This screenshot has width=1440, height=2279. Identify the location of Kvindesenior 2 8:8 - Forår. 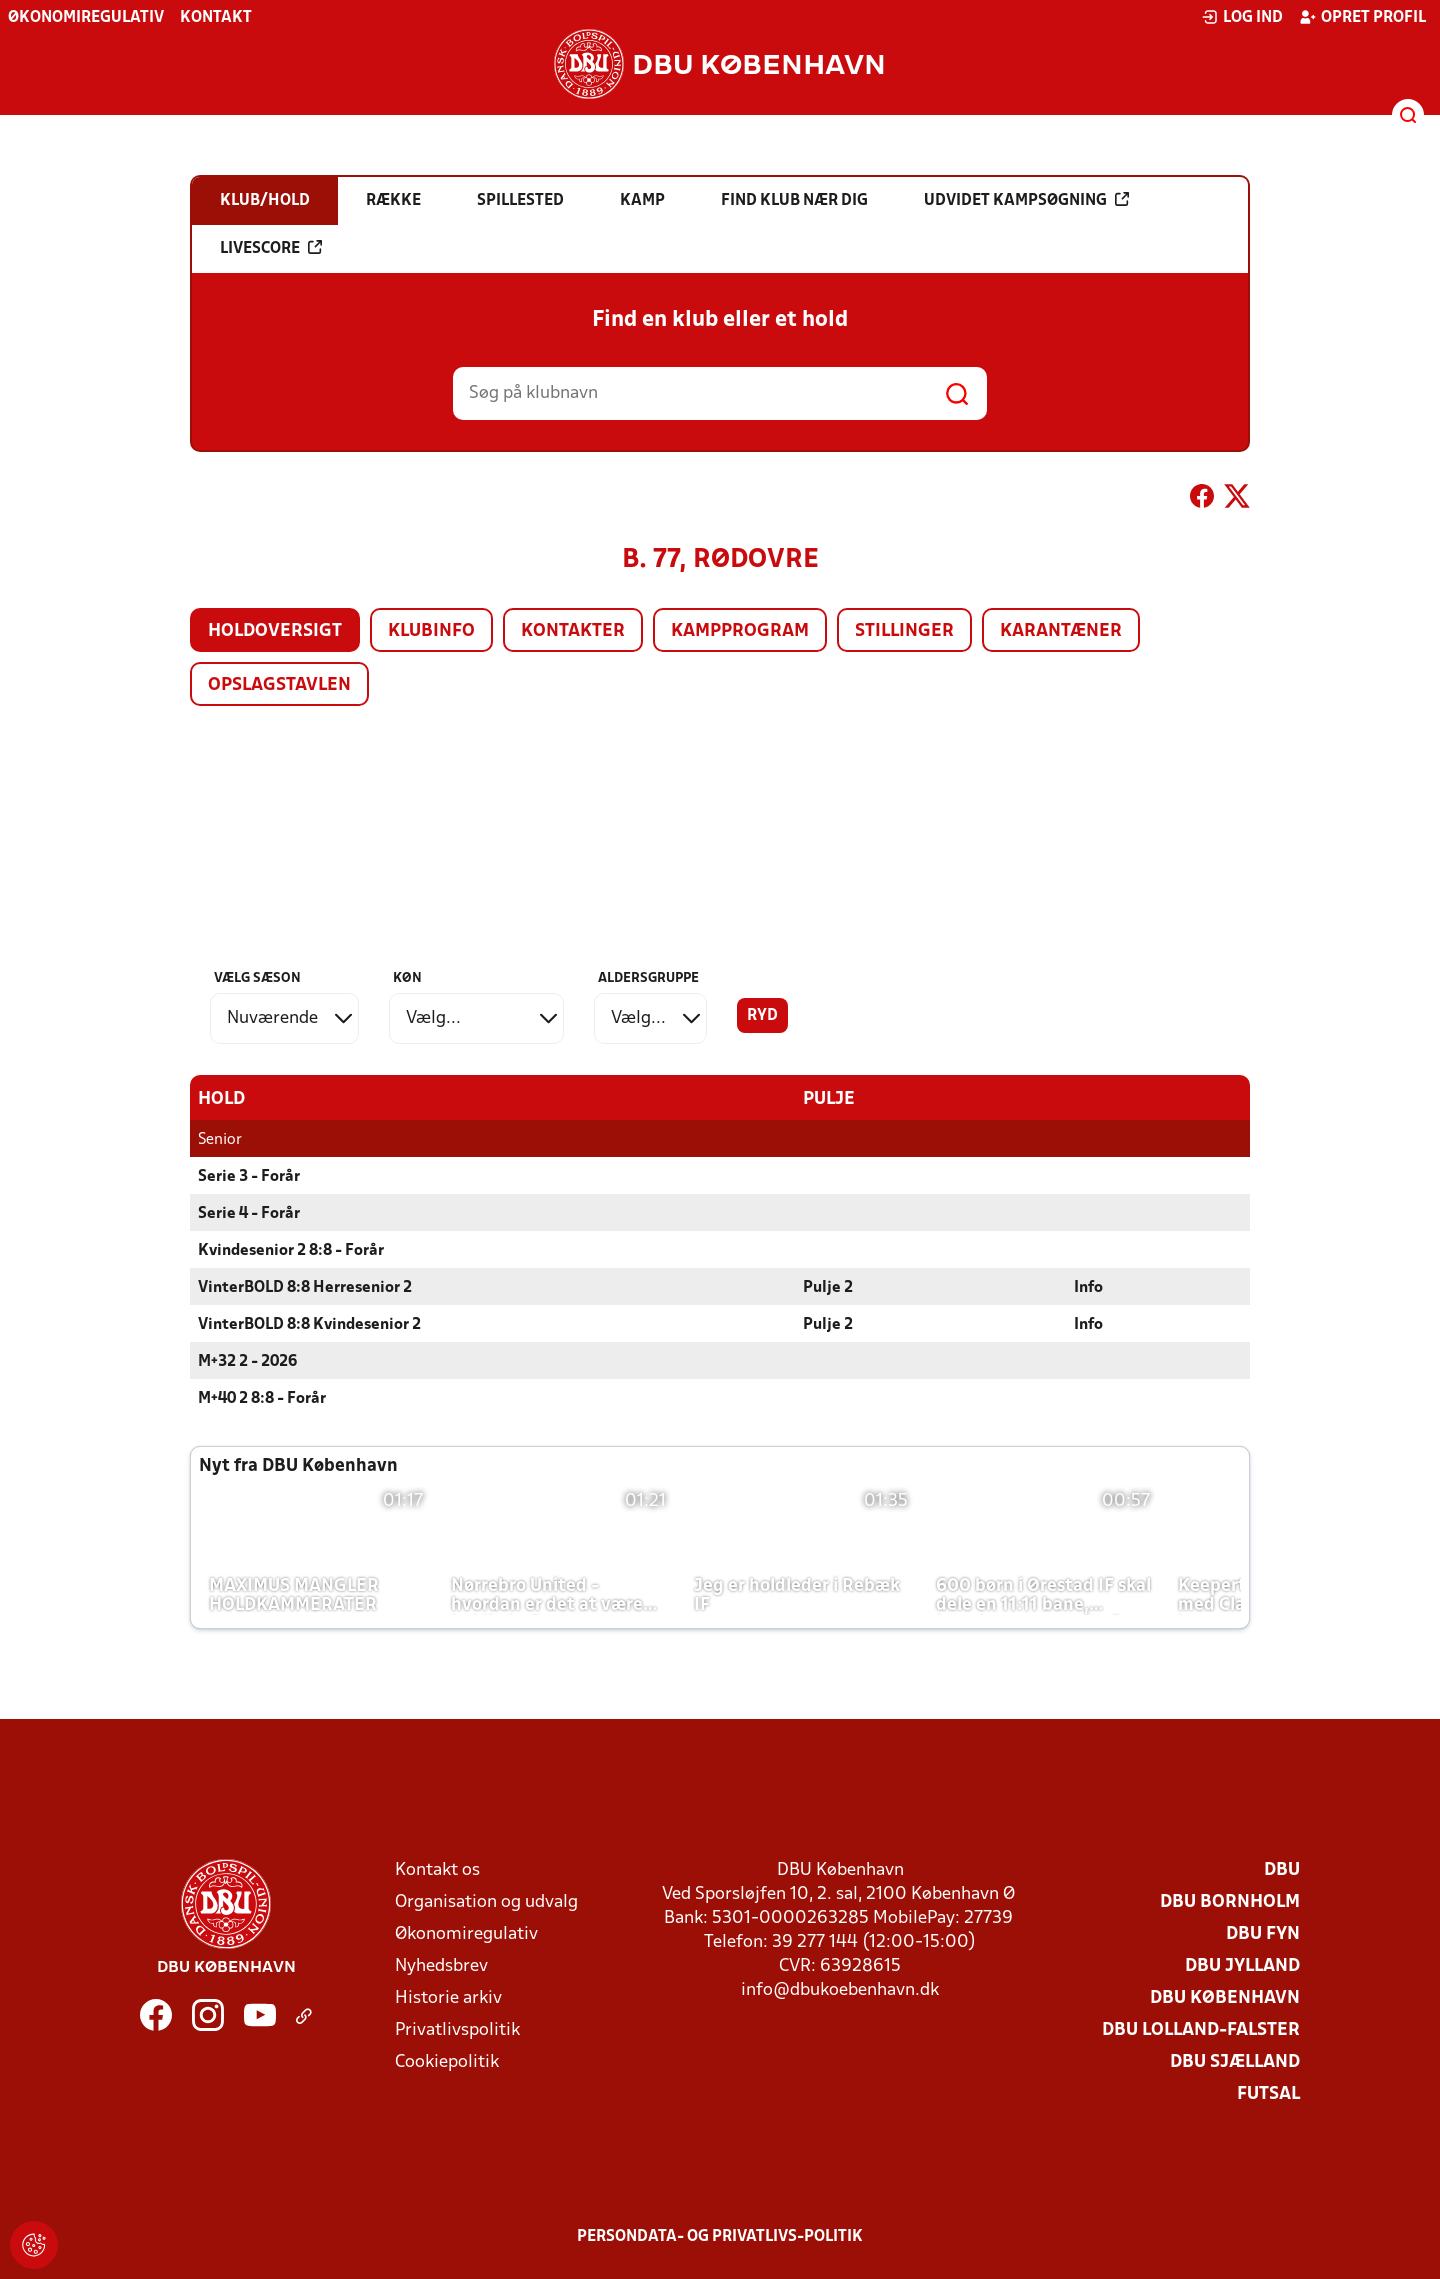
(291, 1250).